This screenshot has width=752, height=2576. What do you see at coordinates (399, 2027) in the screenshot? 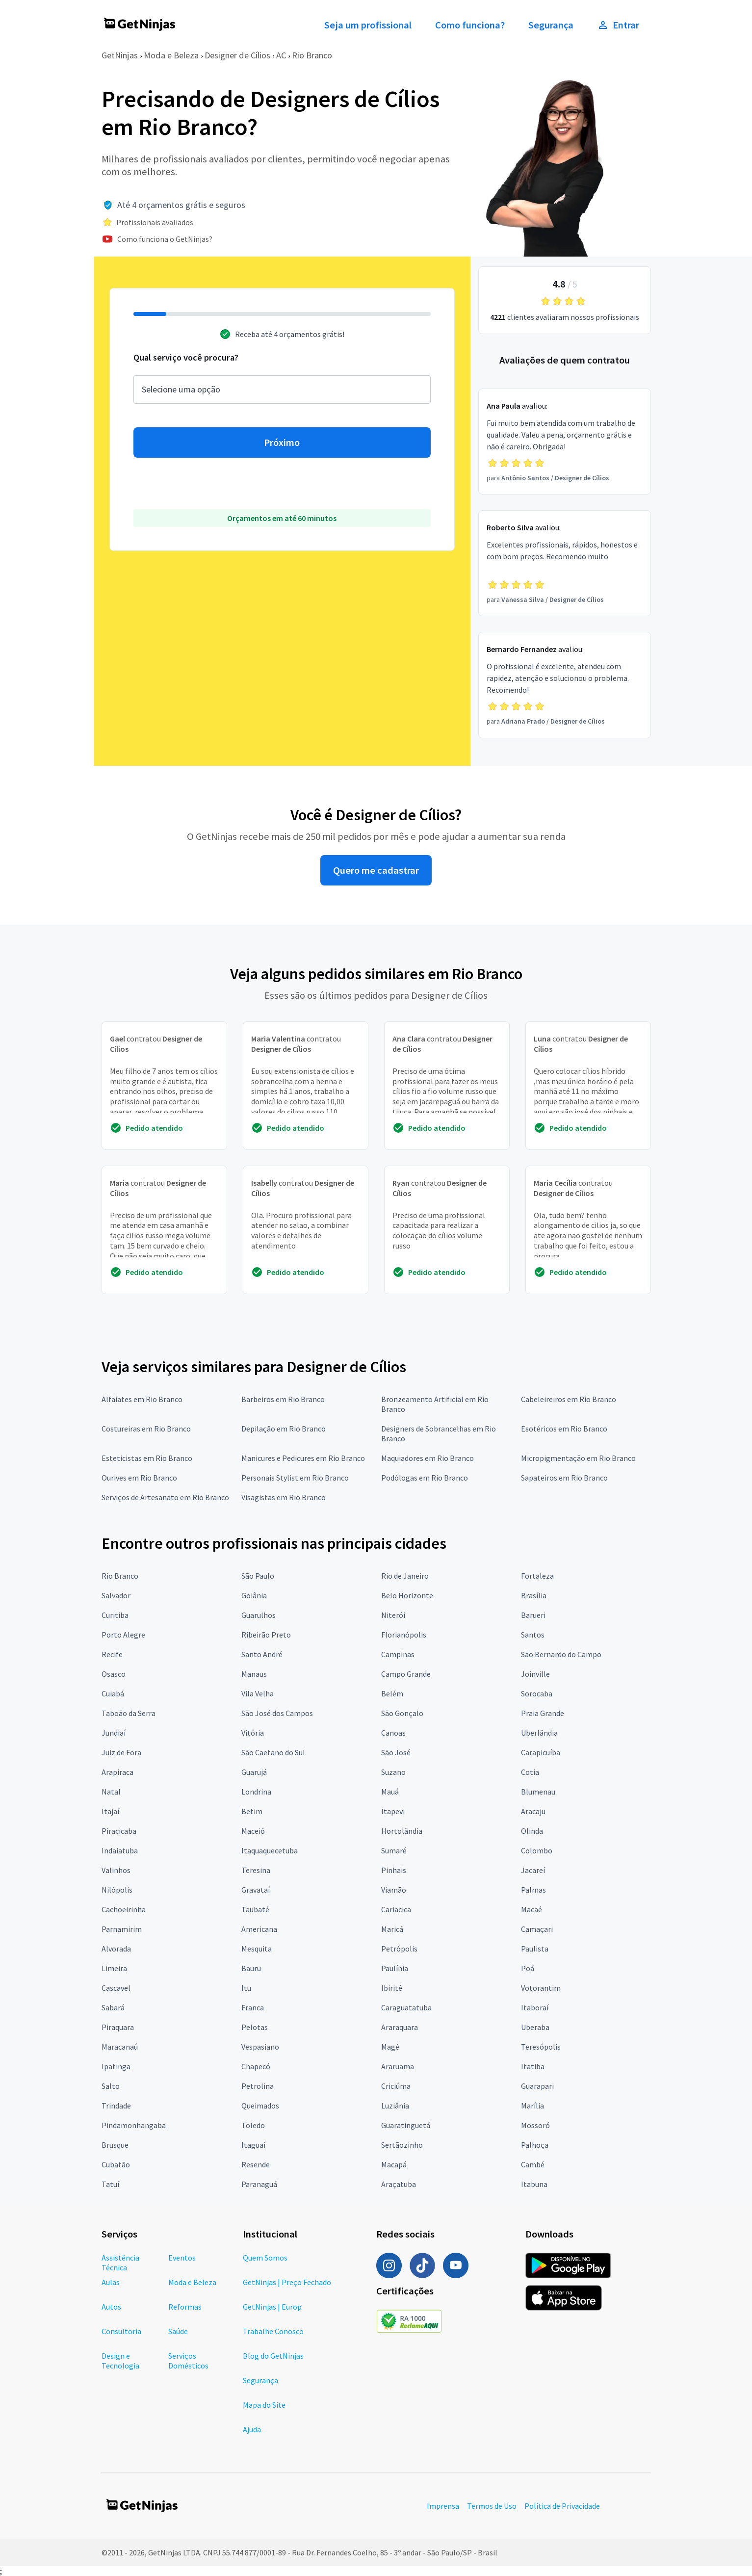
I see `Araraquara` at bounding box center [399, 2027].